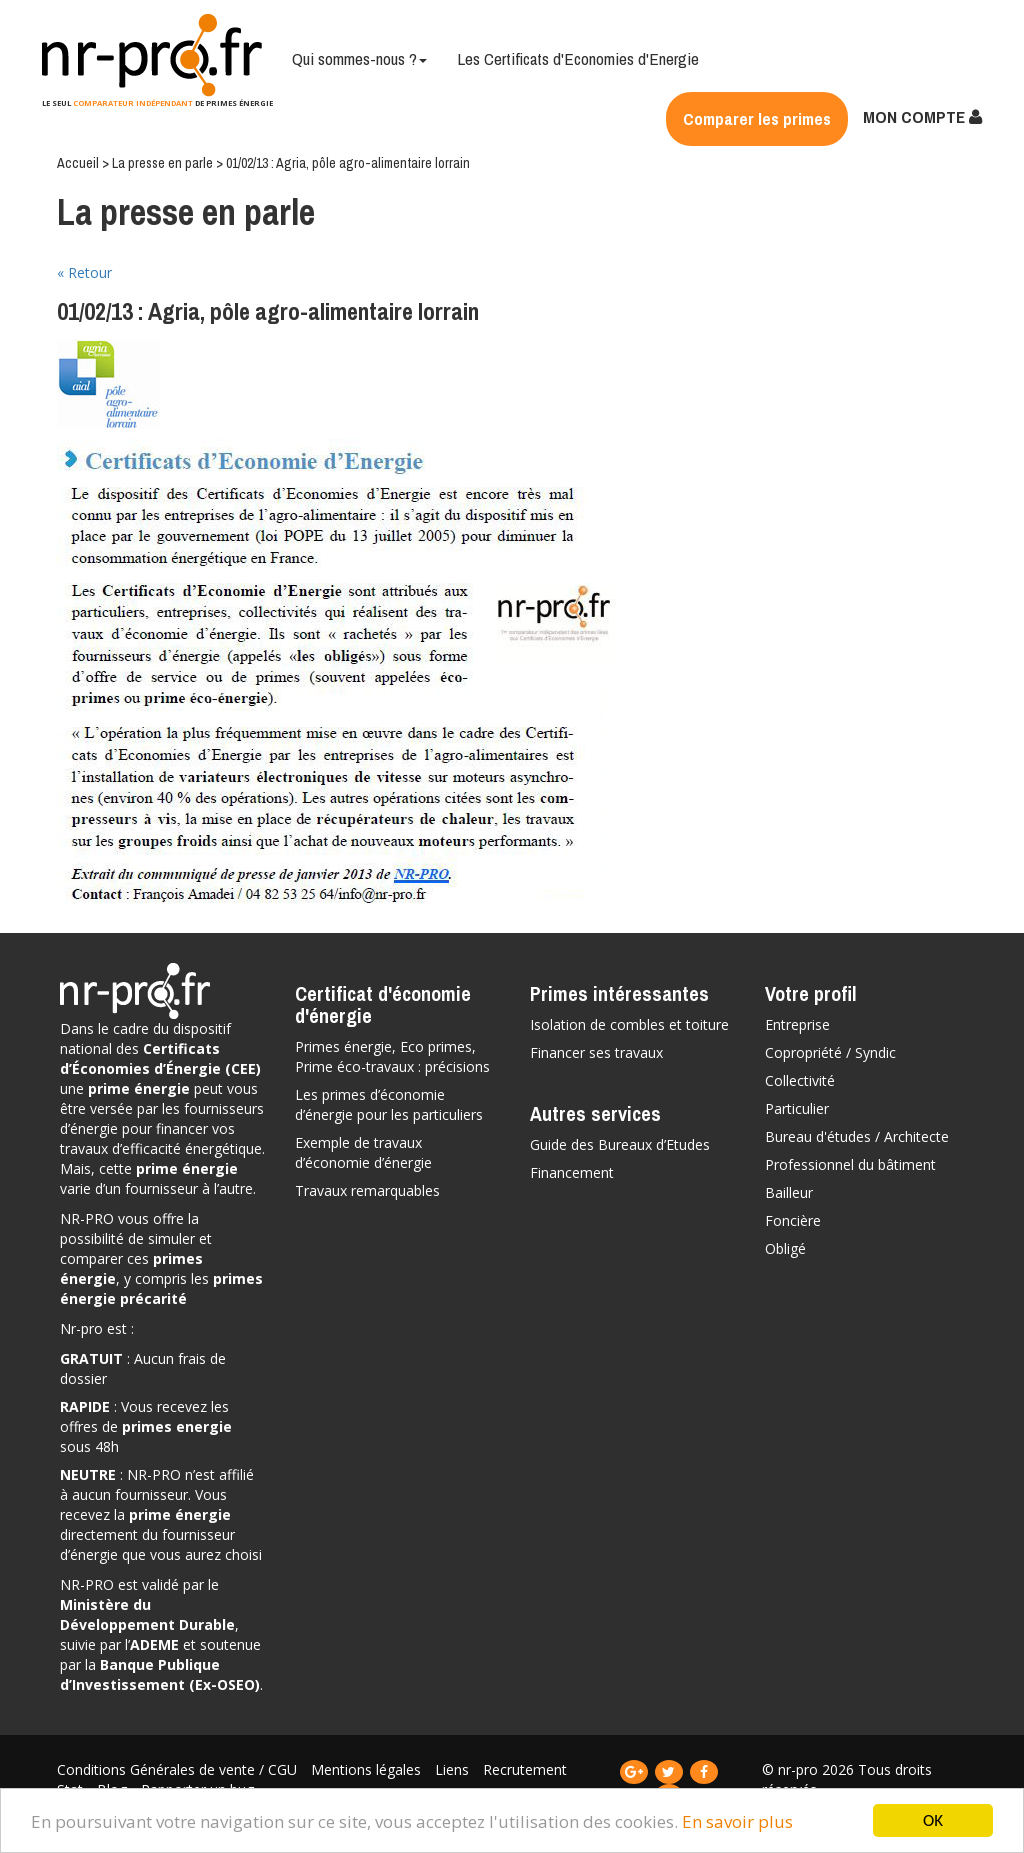  What do you see at coordinates (785, 1248) in the screenshot?
I see `Obligé` at bounding box center [785, 1248].